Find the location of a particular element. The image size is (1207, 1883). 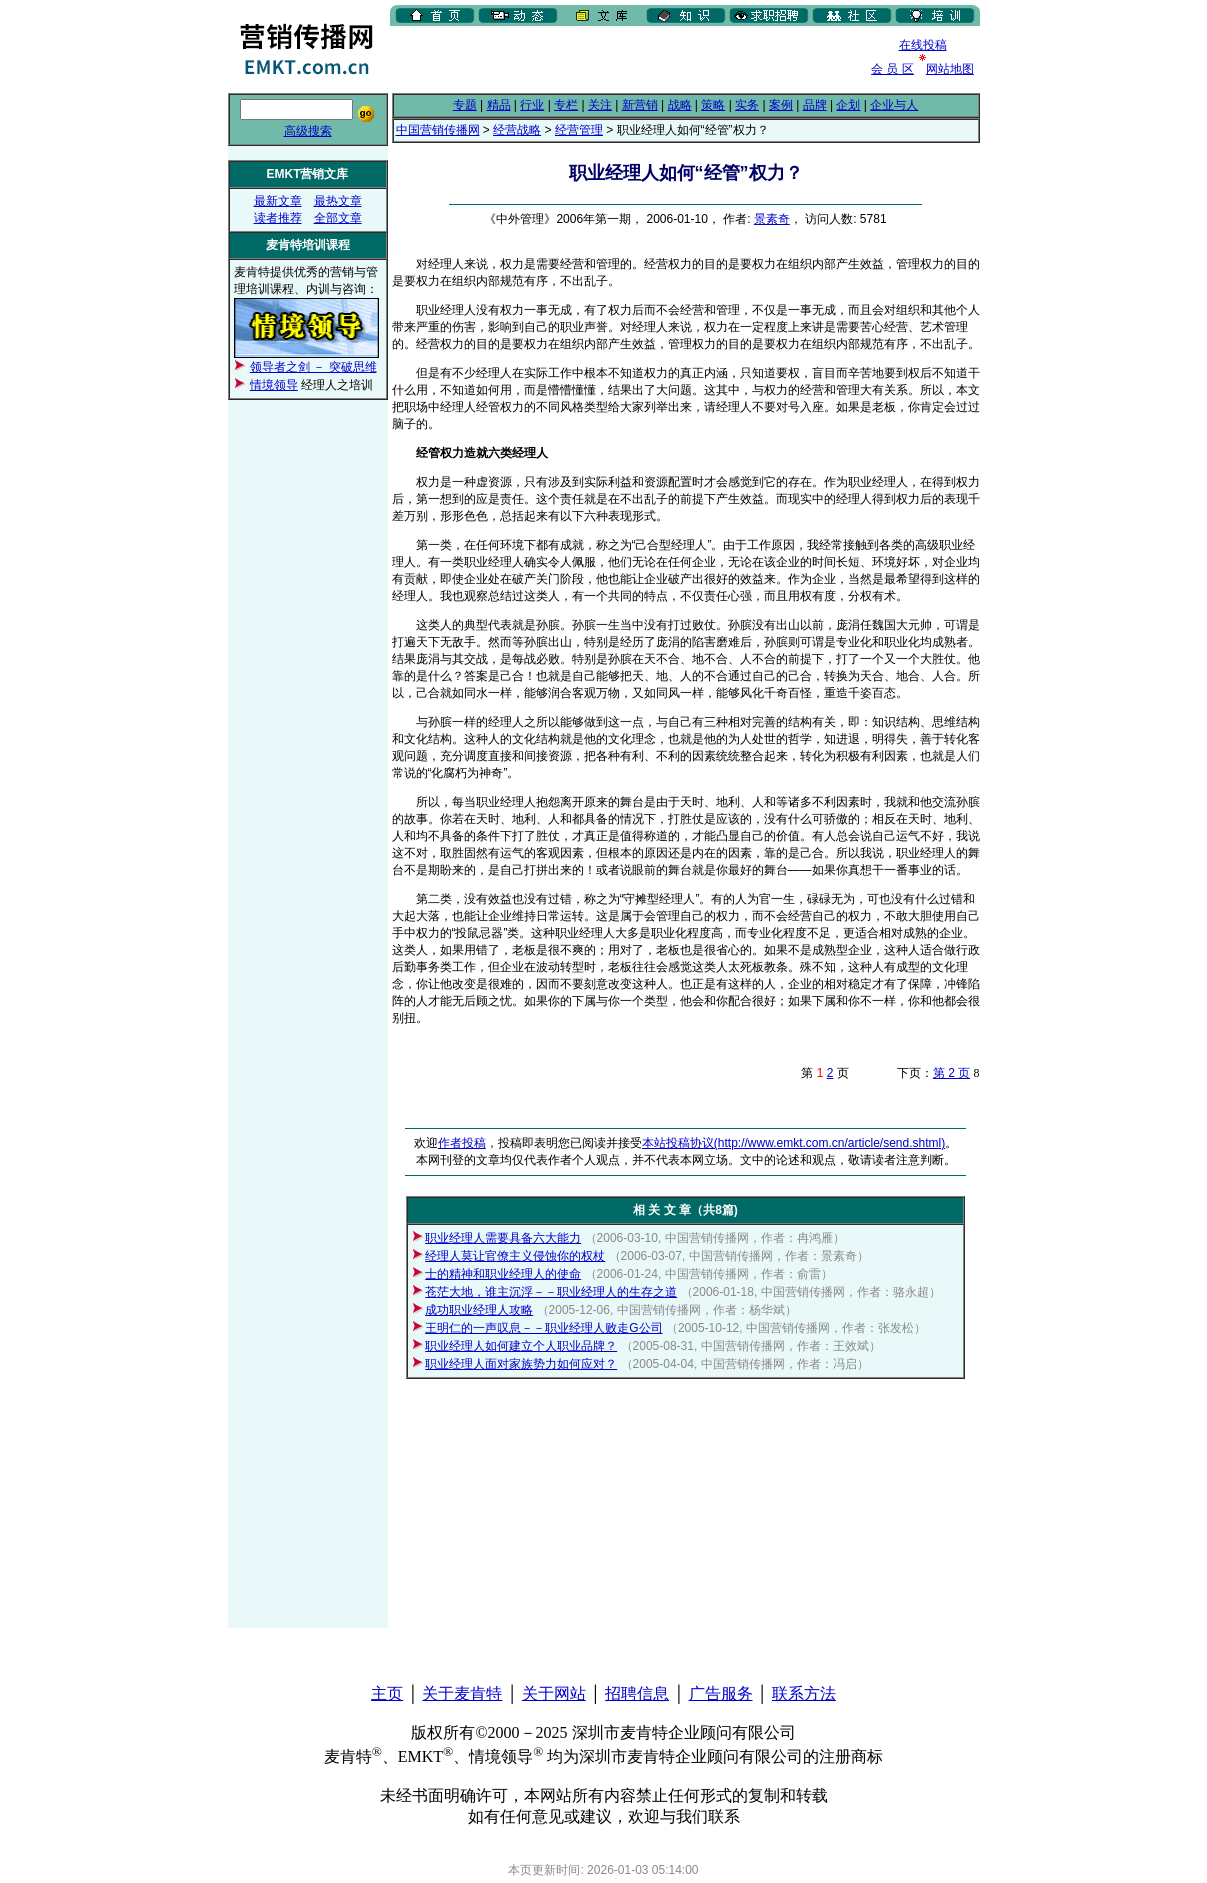

联系方法 is located at coordinates (804, 1693).